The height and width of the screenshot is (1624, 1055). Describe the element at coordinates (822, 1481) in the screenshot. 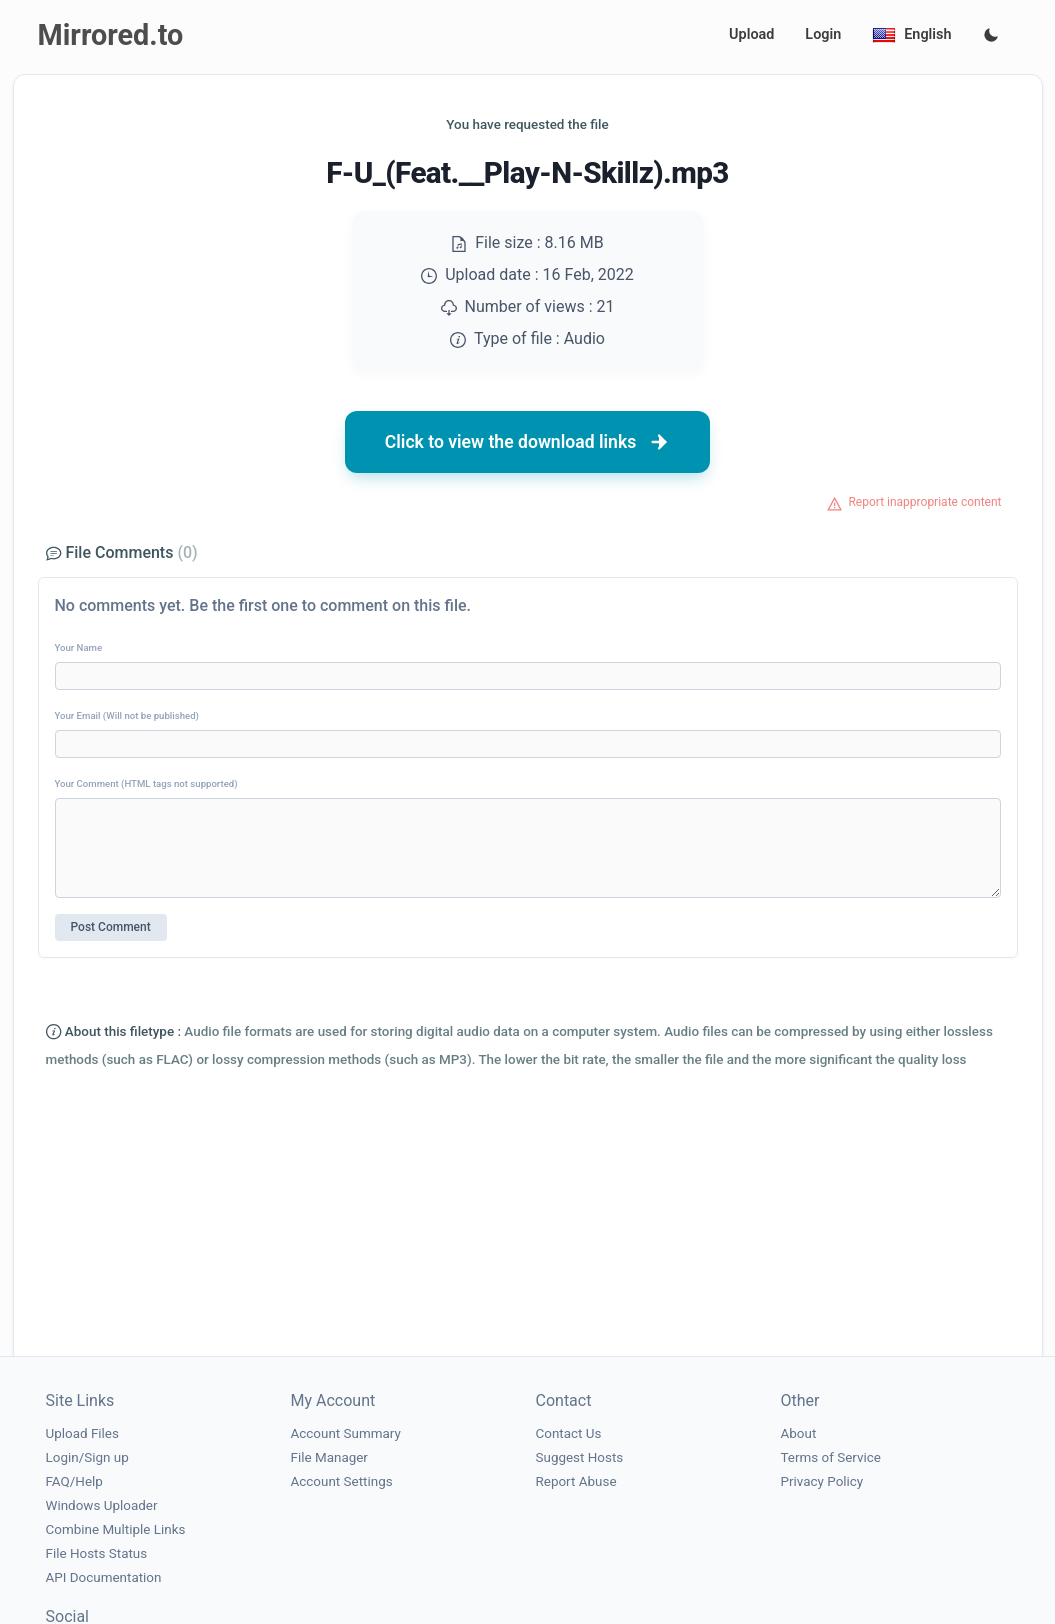

I see `Privacy Policy` at that location.